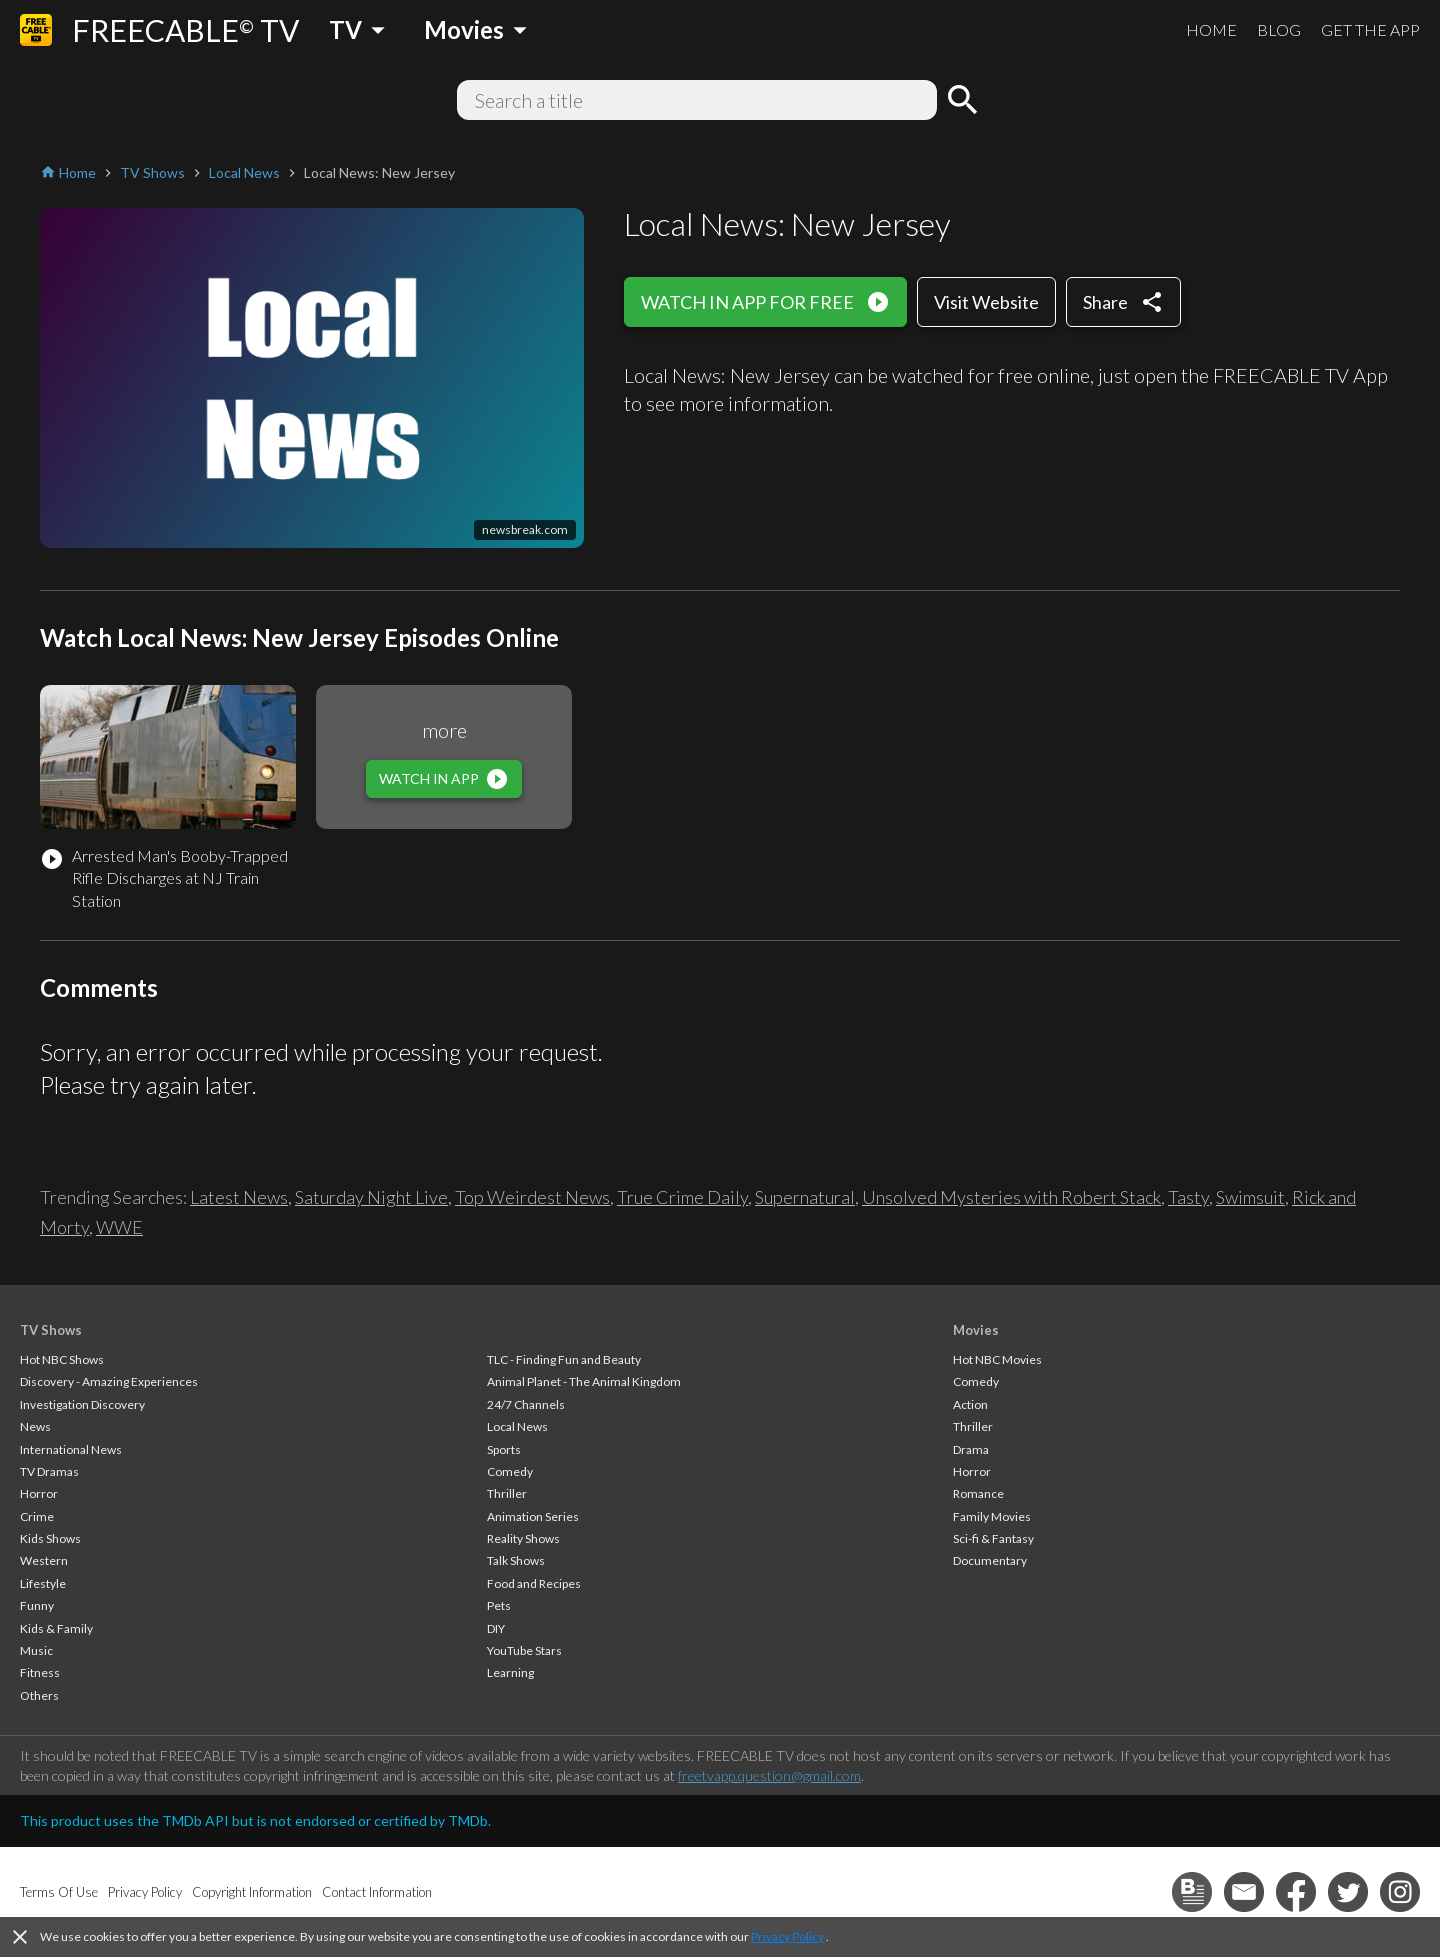 This screenshot has width=1440, height=1957. I want to click on Investigation Discovery, so click(82, 1404).